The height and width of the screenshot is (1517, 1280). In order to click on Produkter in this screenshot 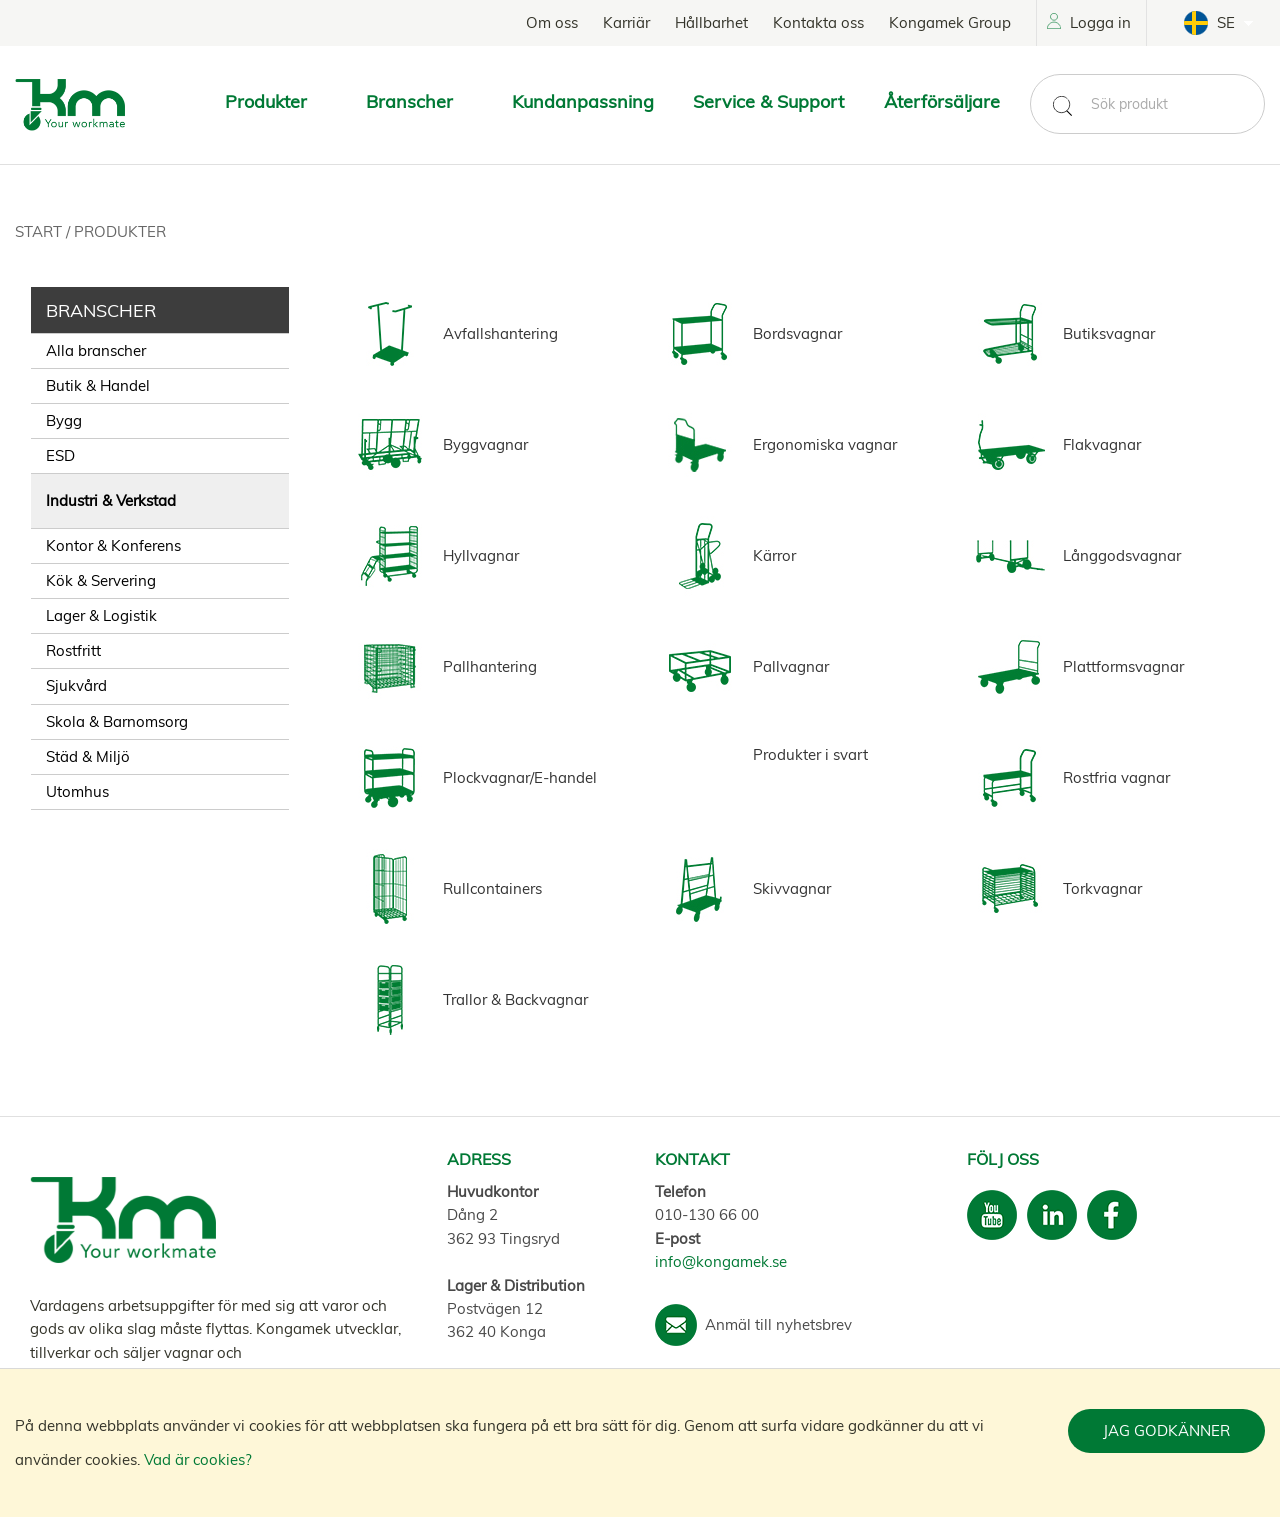, I will do `click(120, 231)`.